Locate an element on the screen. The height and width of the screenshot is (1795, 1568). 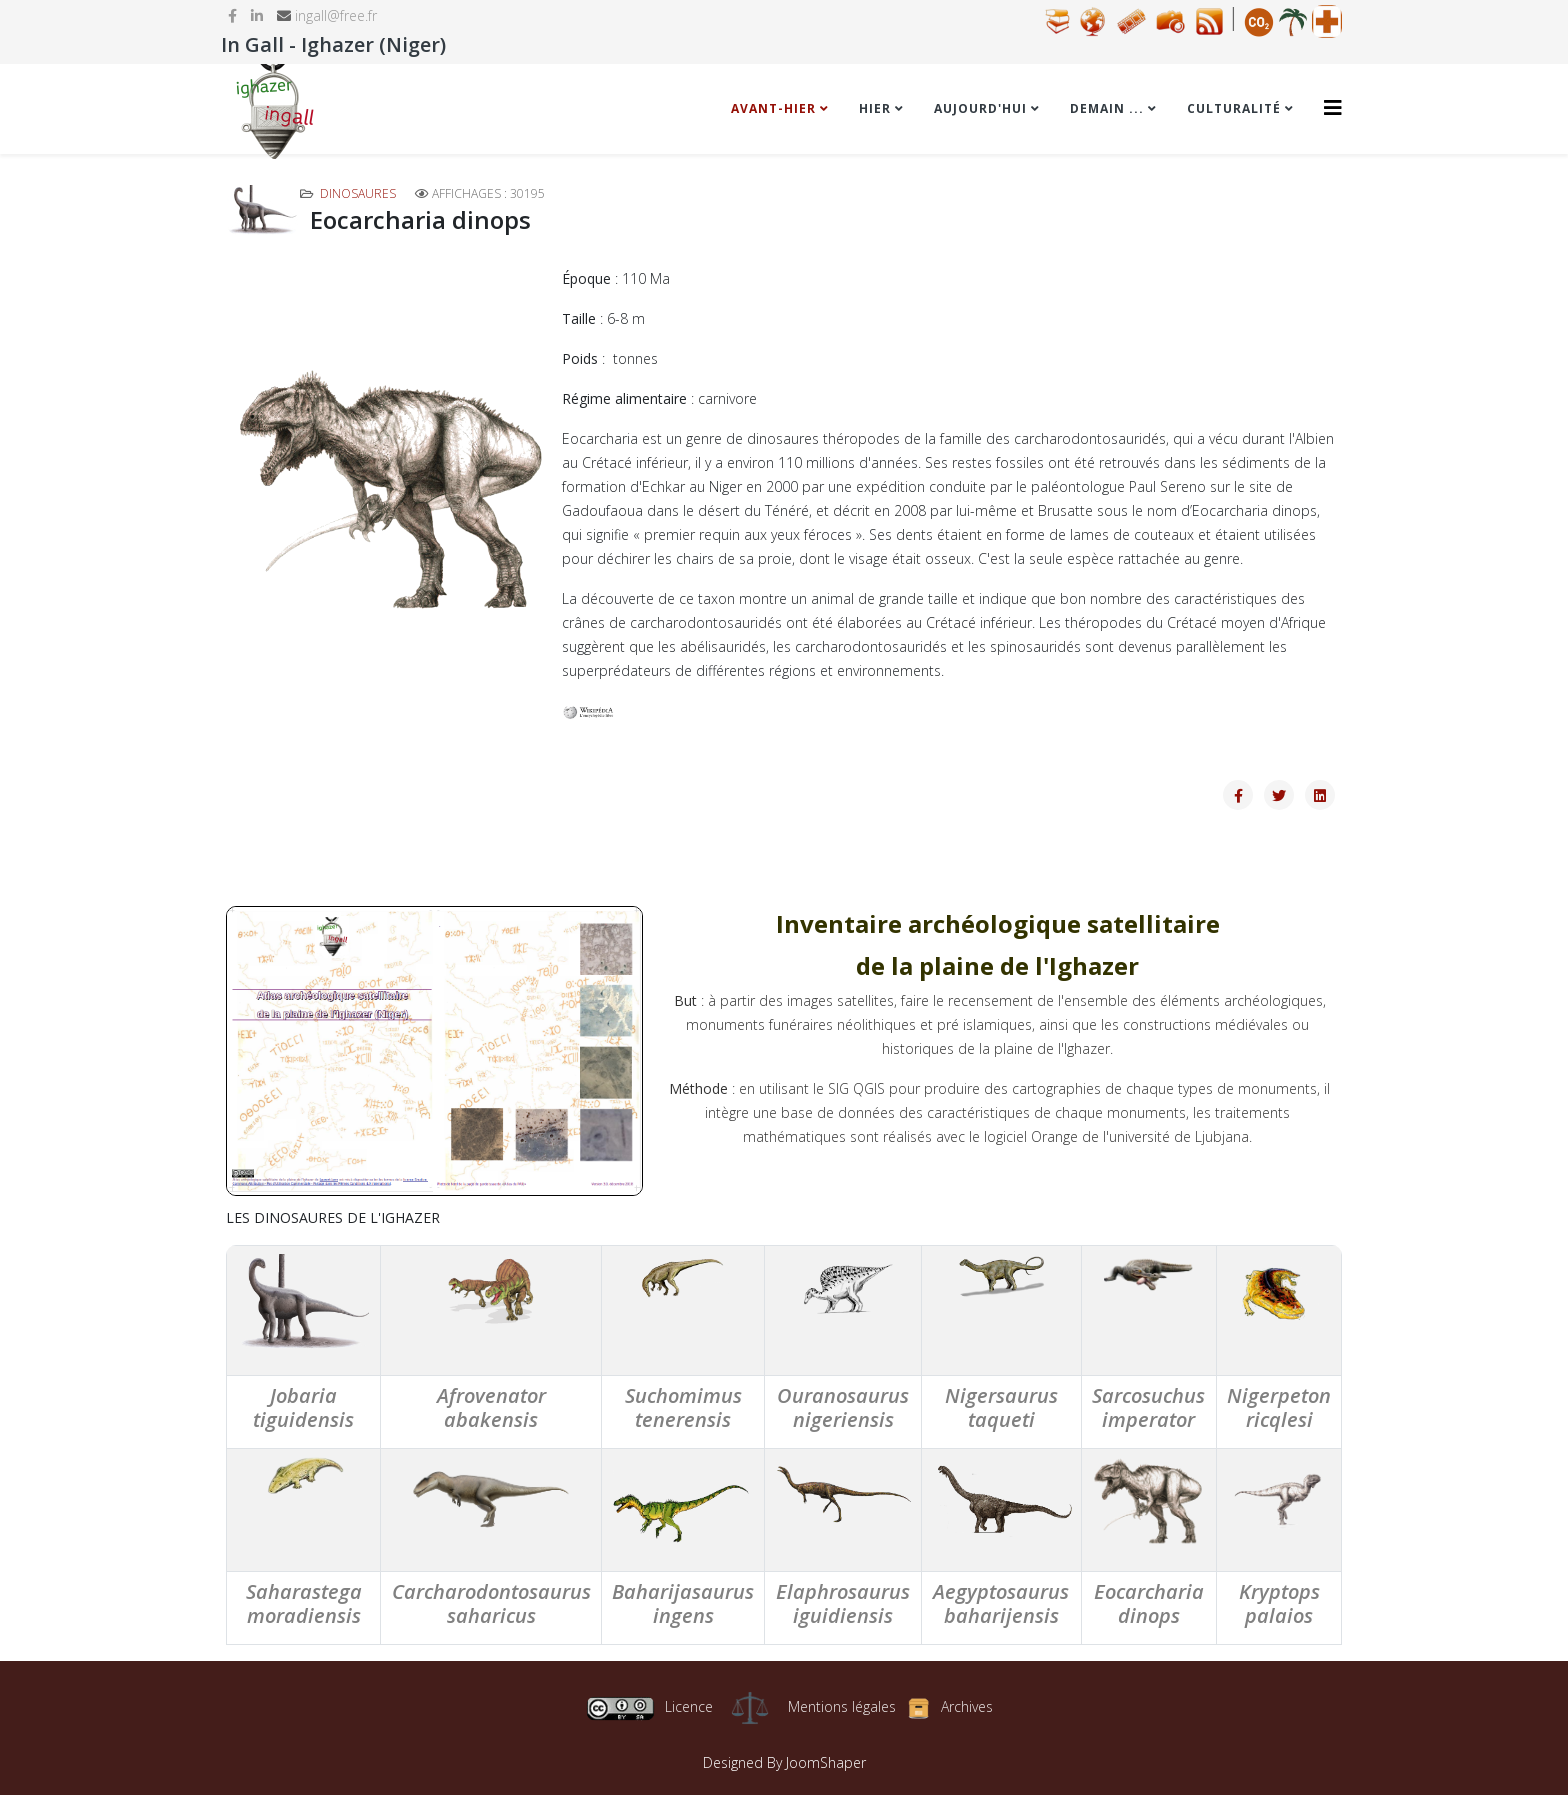
Dinosaures is located at coordinates (358, 193).